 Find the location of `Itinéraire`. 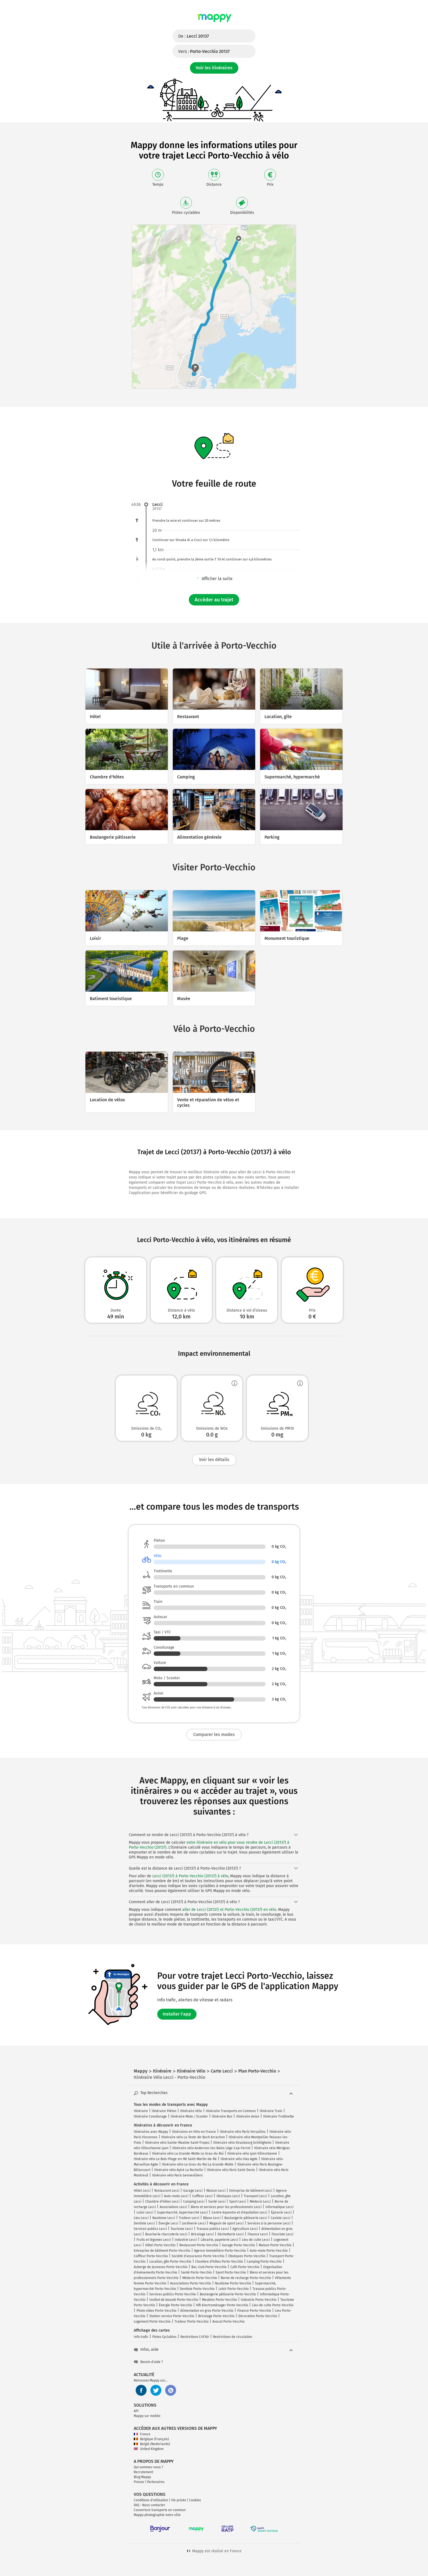

Itinéraire is located at coordinates (141, 2111).